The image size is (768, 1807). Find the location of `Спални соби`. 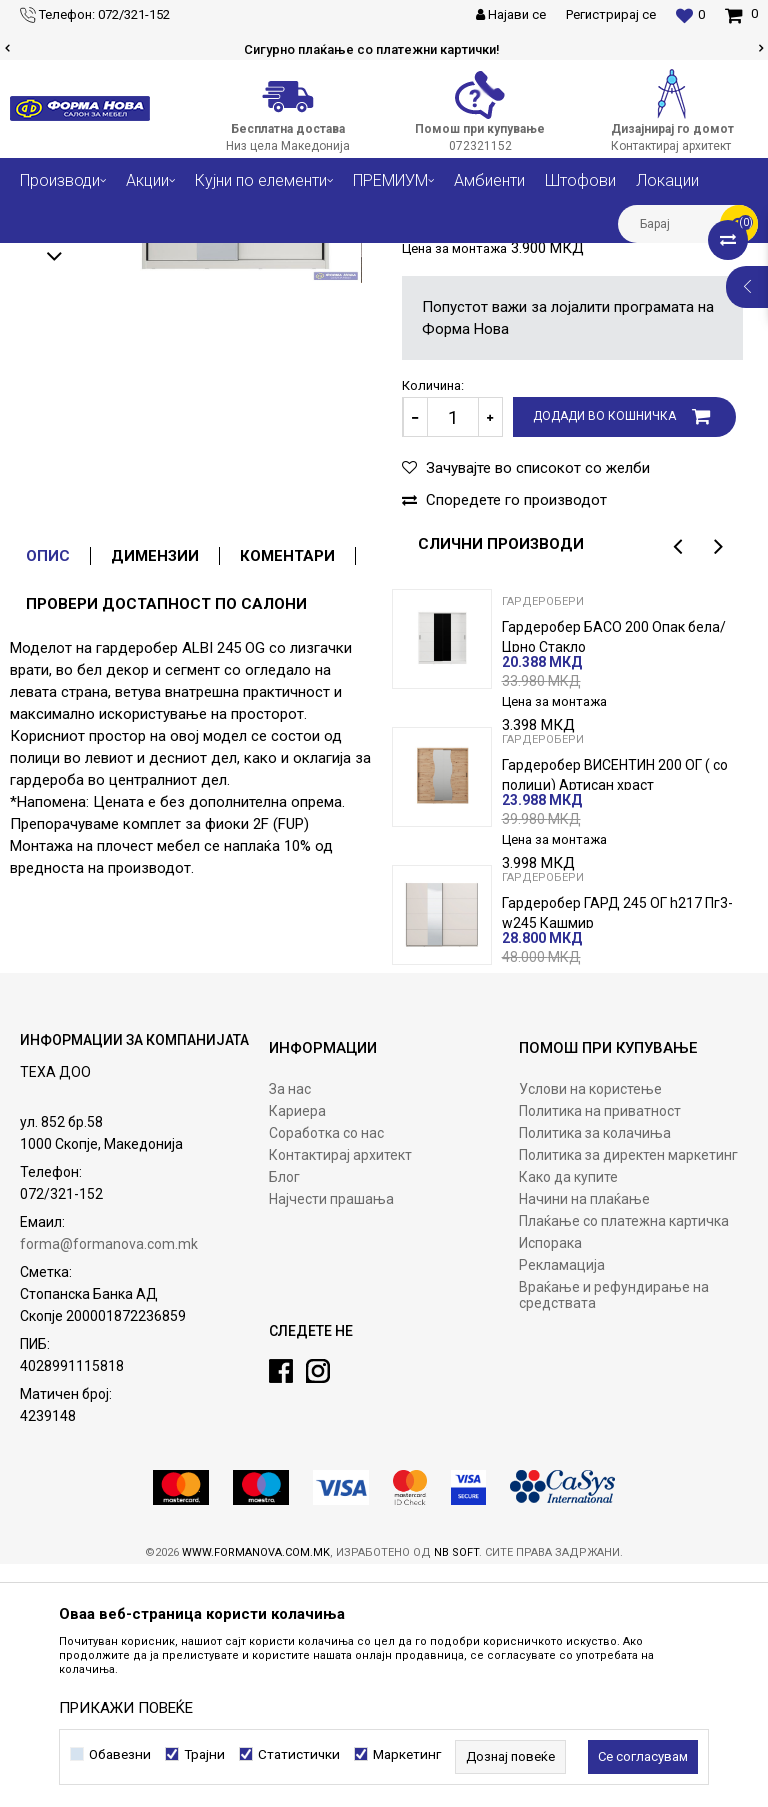

Спални соби is located at coordinates (221, 258).